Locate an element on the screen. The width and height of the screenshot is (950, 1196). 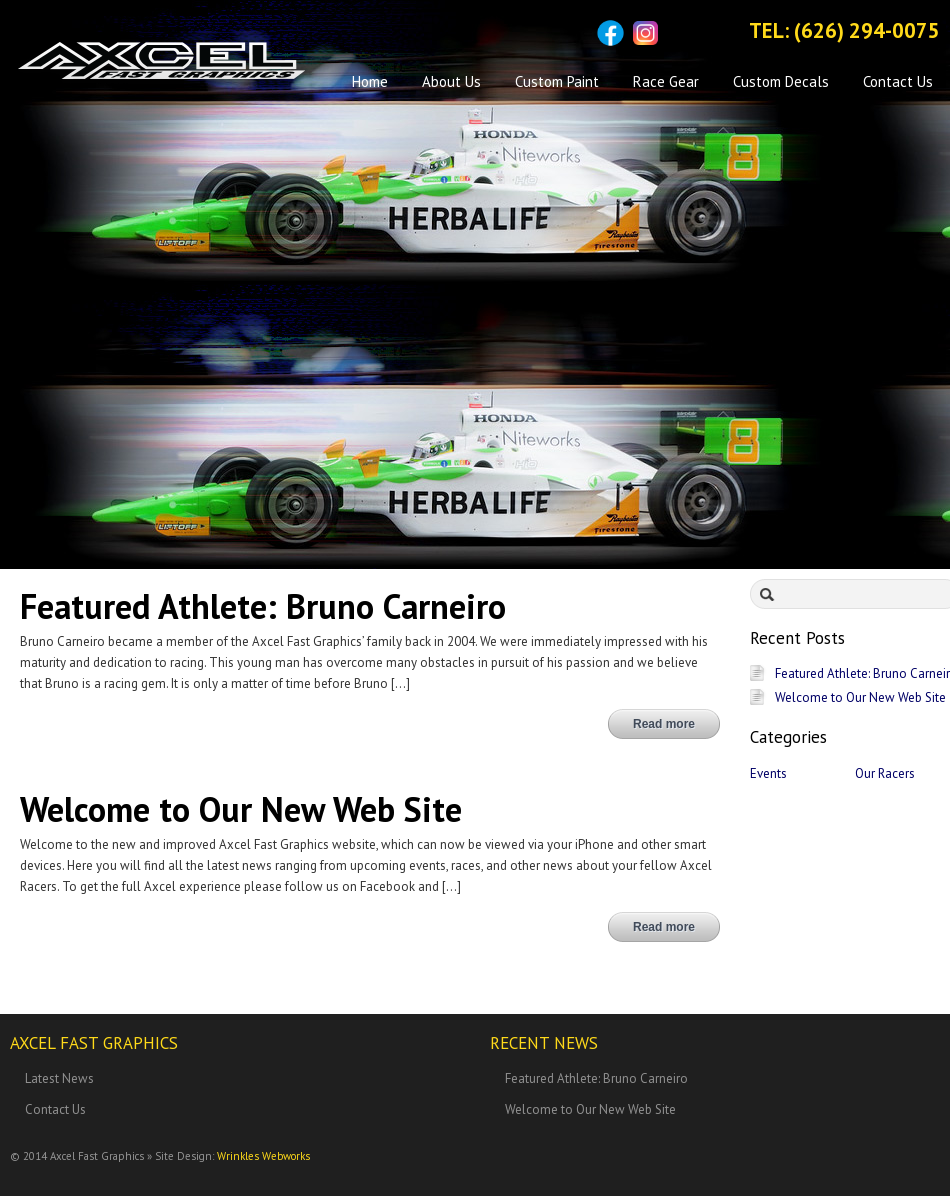
Latest News is located at coordinates (59, 1078).